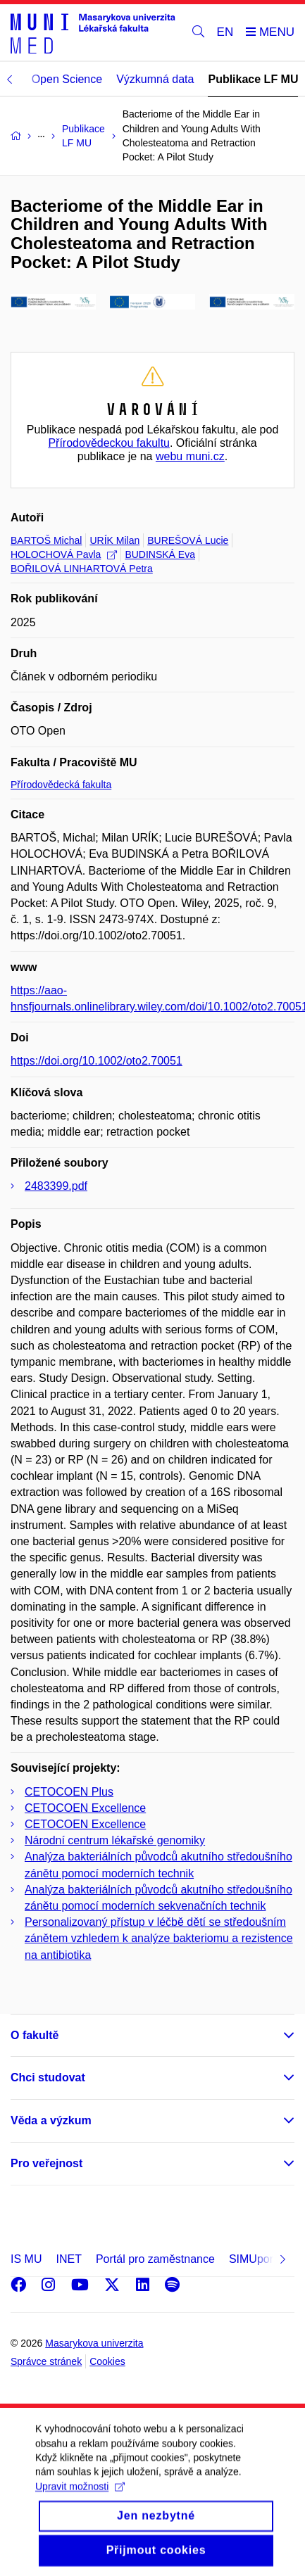 This screenshot has width=305, height=2576. What do you see at coordinates (26, 2259) in the screenshot?
I see `IS MU` at bounding box center [26, 2259].